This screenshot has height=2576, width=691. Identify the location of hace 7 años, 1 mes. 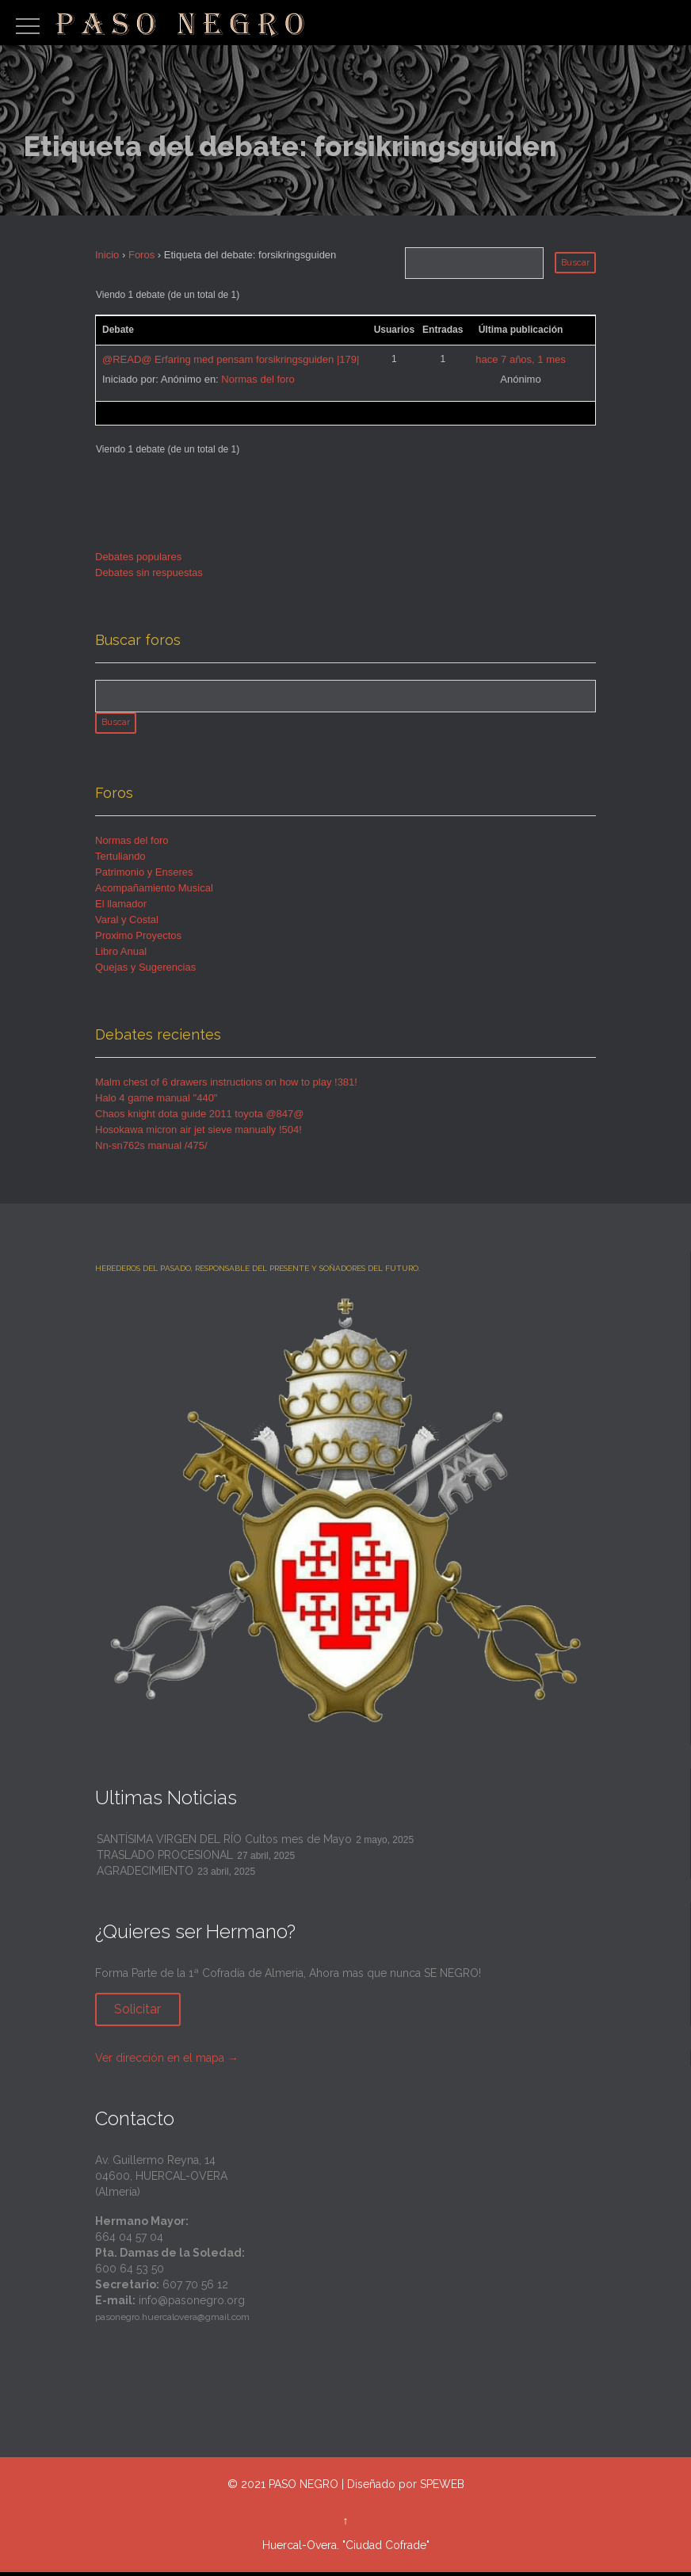
(520, 359).